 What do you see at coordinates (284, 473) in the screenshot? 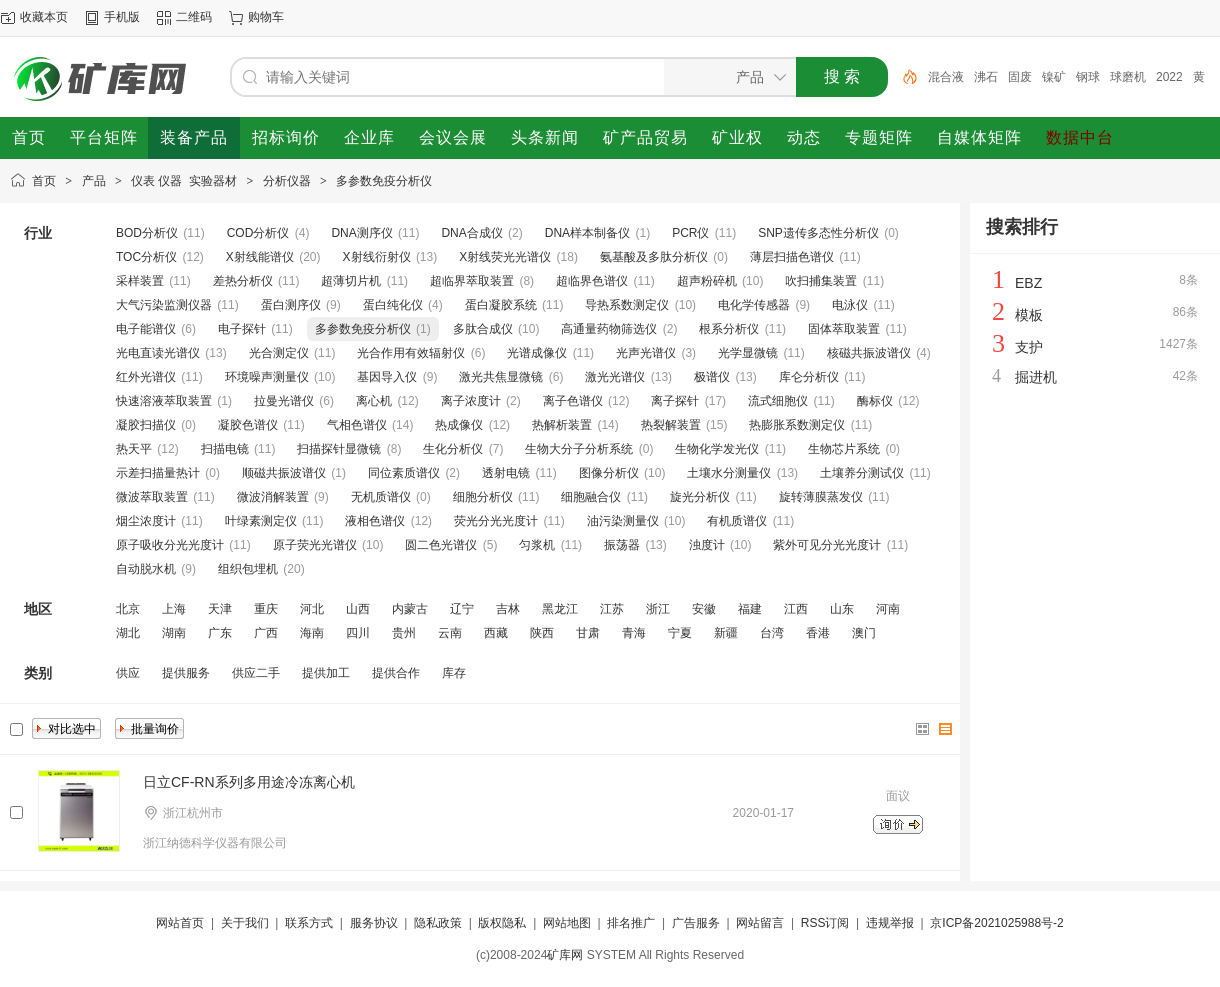
I see `顺磁共振波谱仪` at bounding box center [284, 473].